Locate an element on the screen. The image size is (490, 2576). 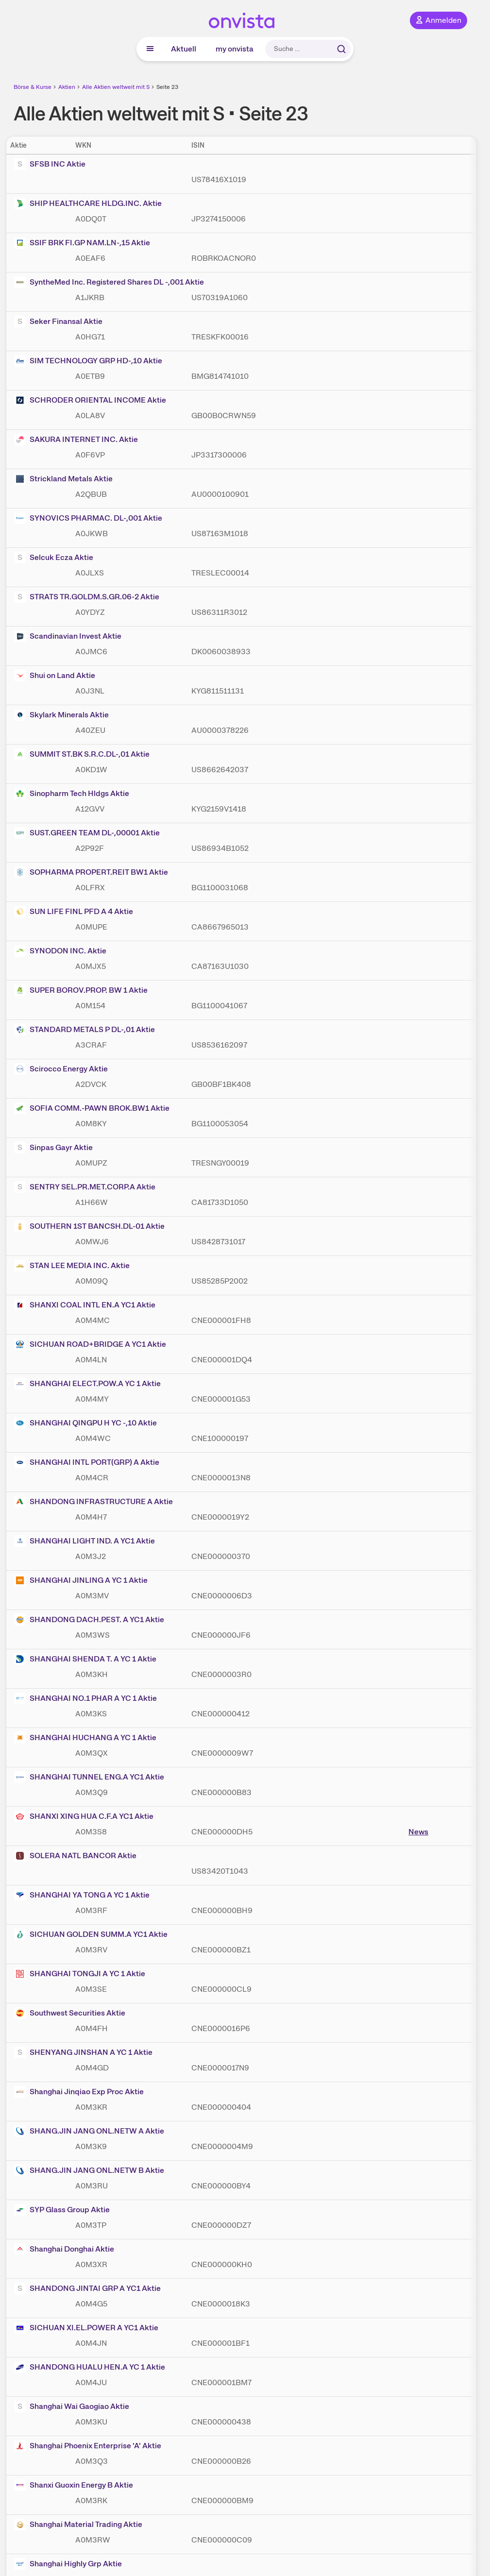
SHANXI COAL INTL EN.A YC1 Aktie is located at coordinates (84, 1305).